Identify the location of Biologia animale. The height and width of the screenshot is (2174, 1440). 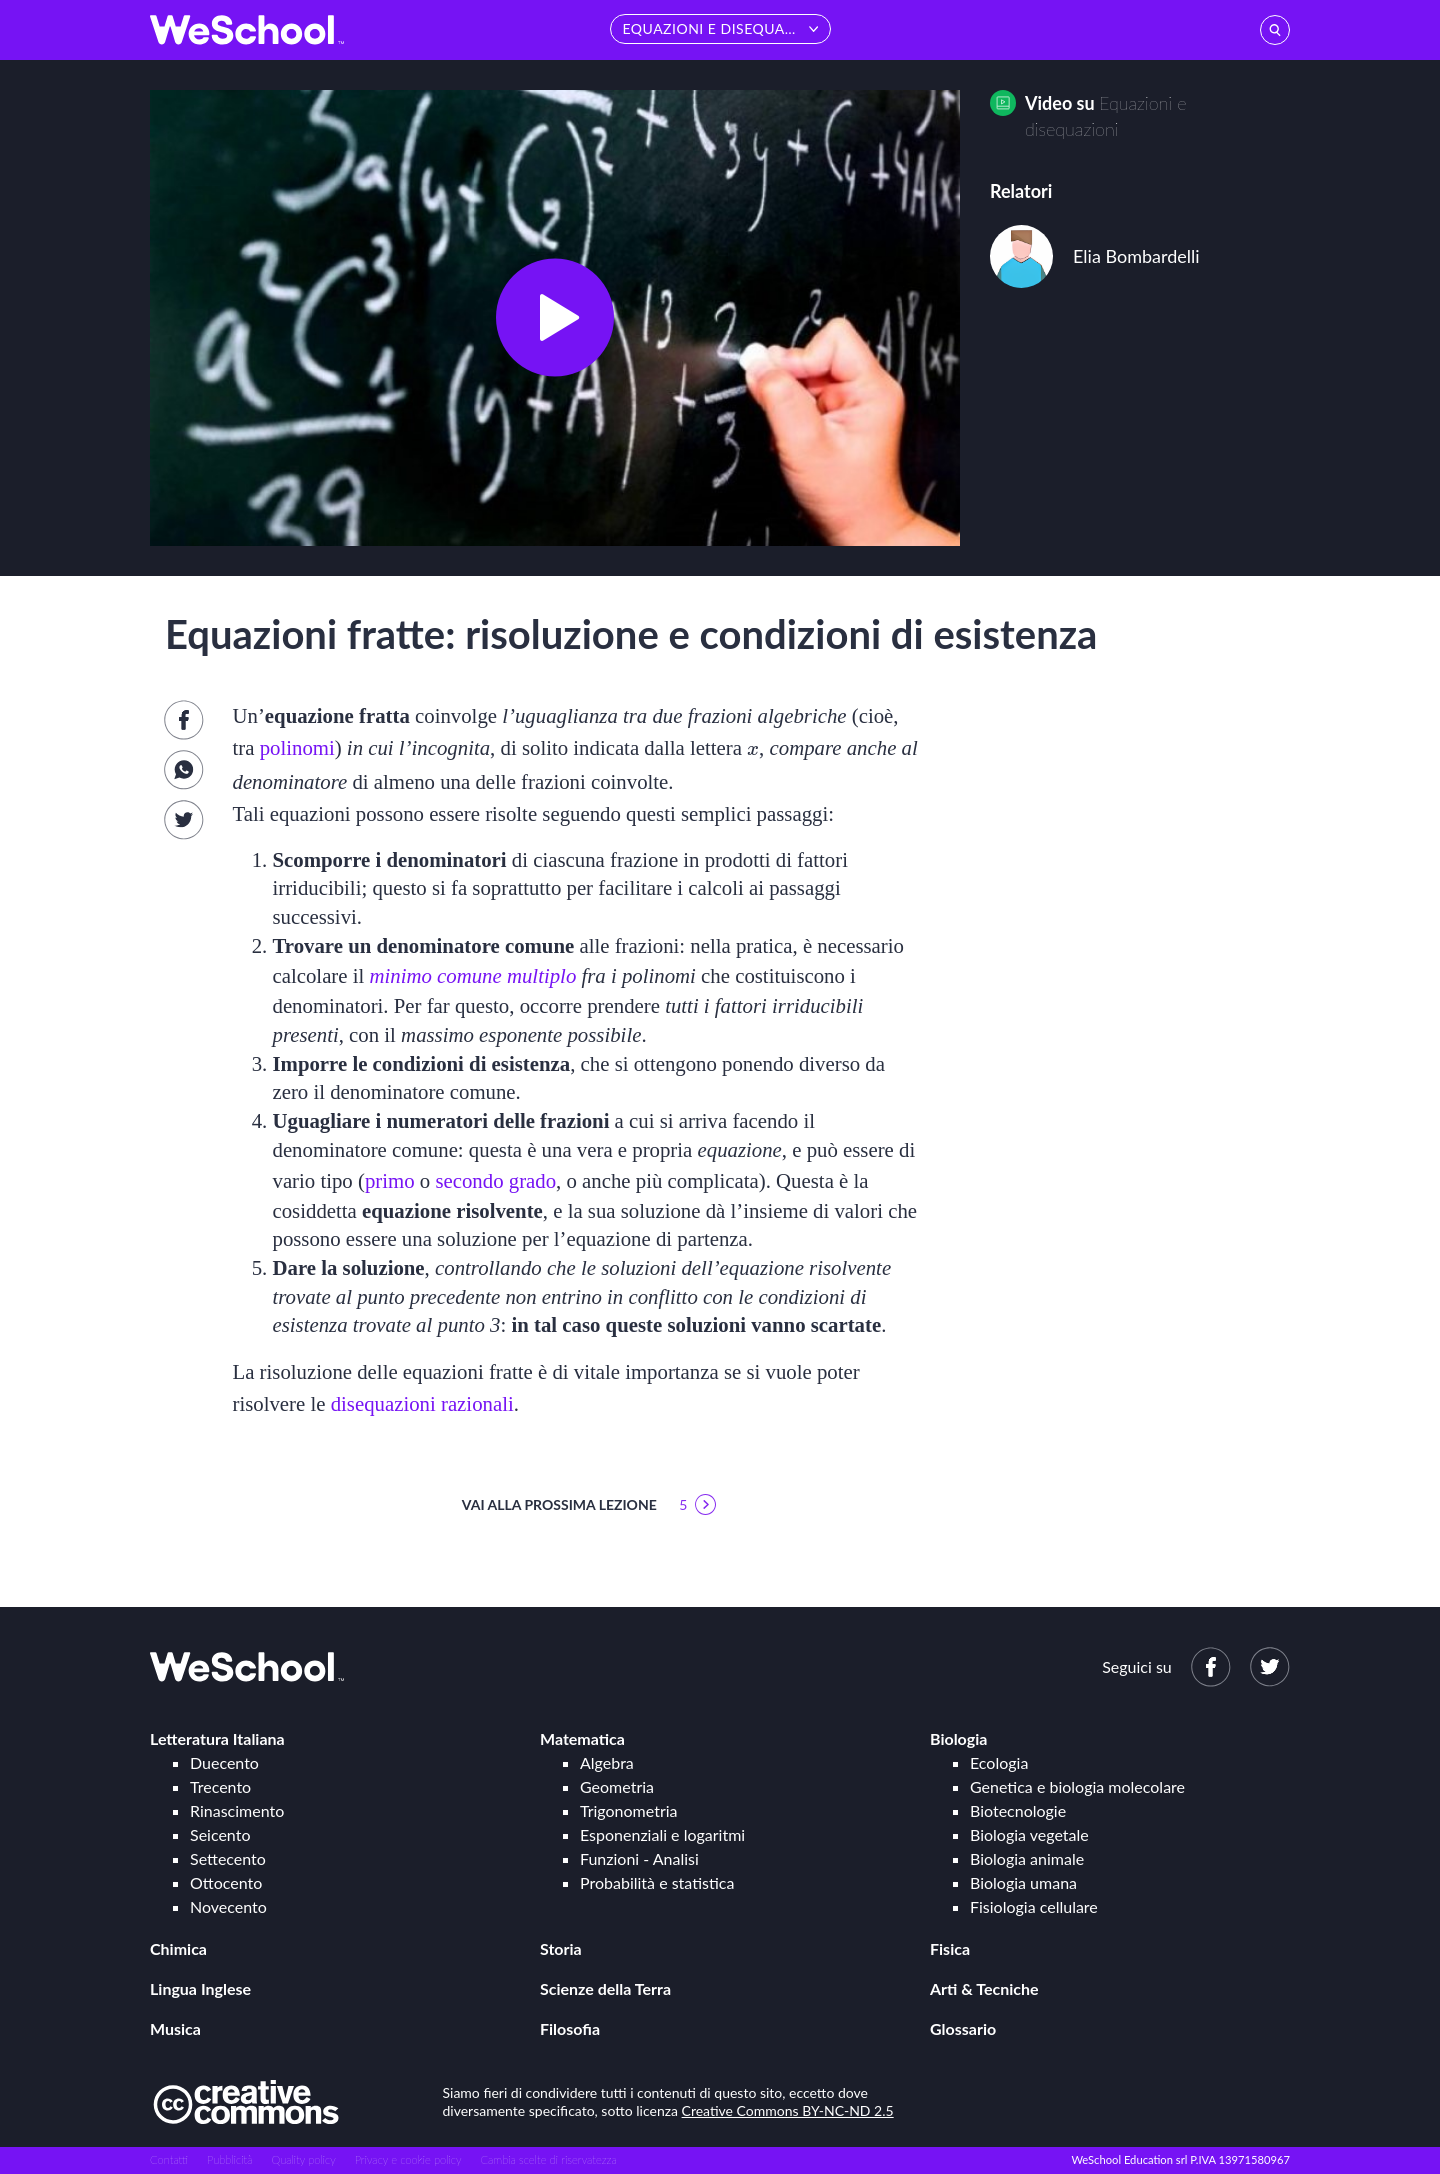
(1027, 1858).